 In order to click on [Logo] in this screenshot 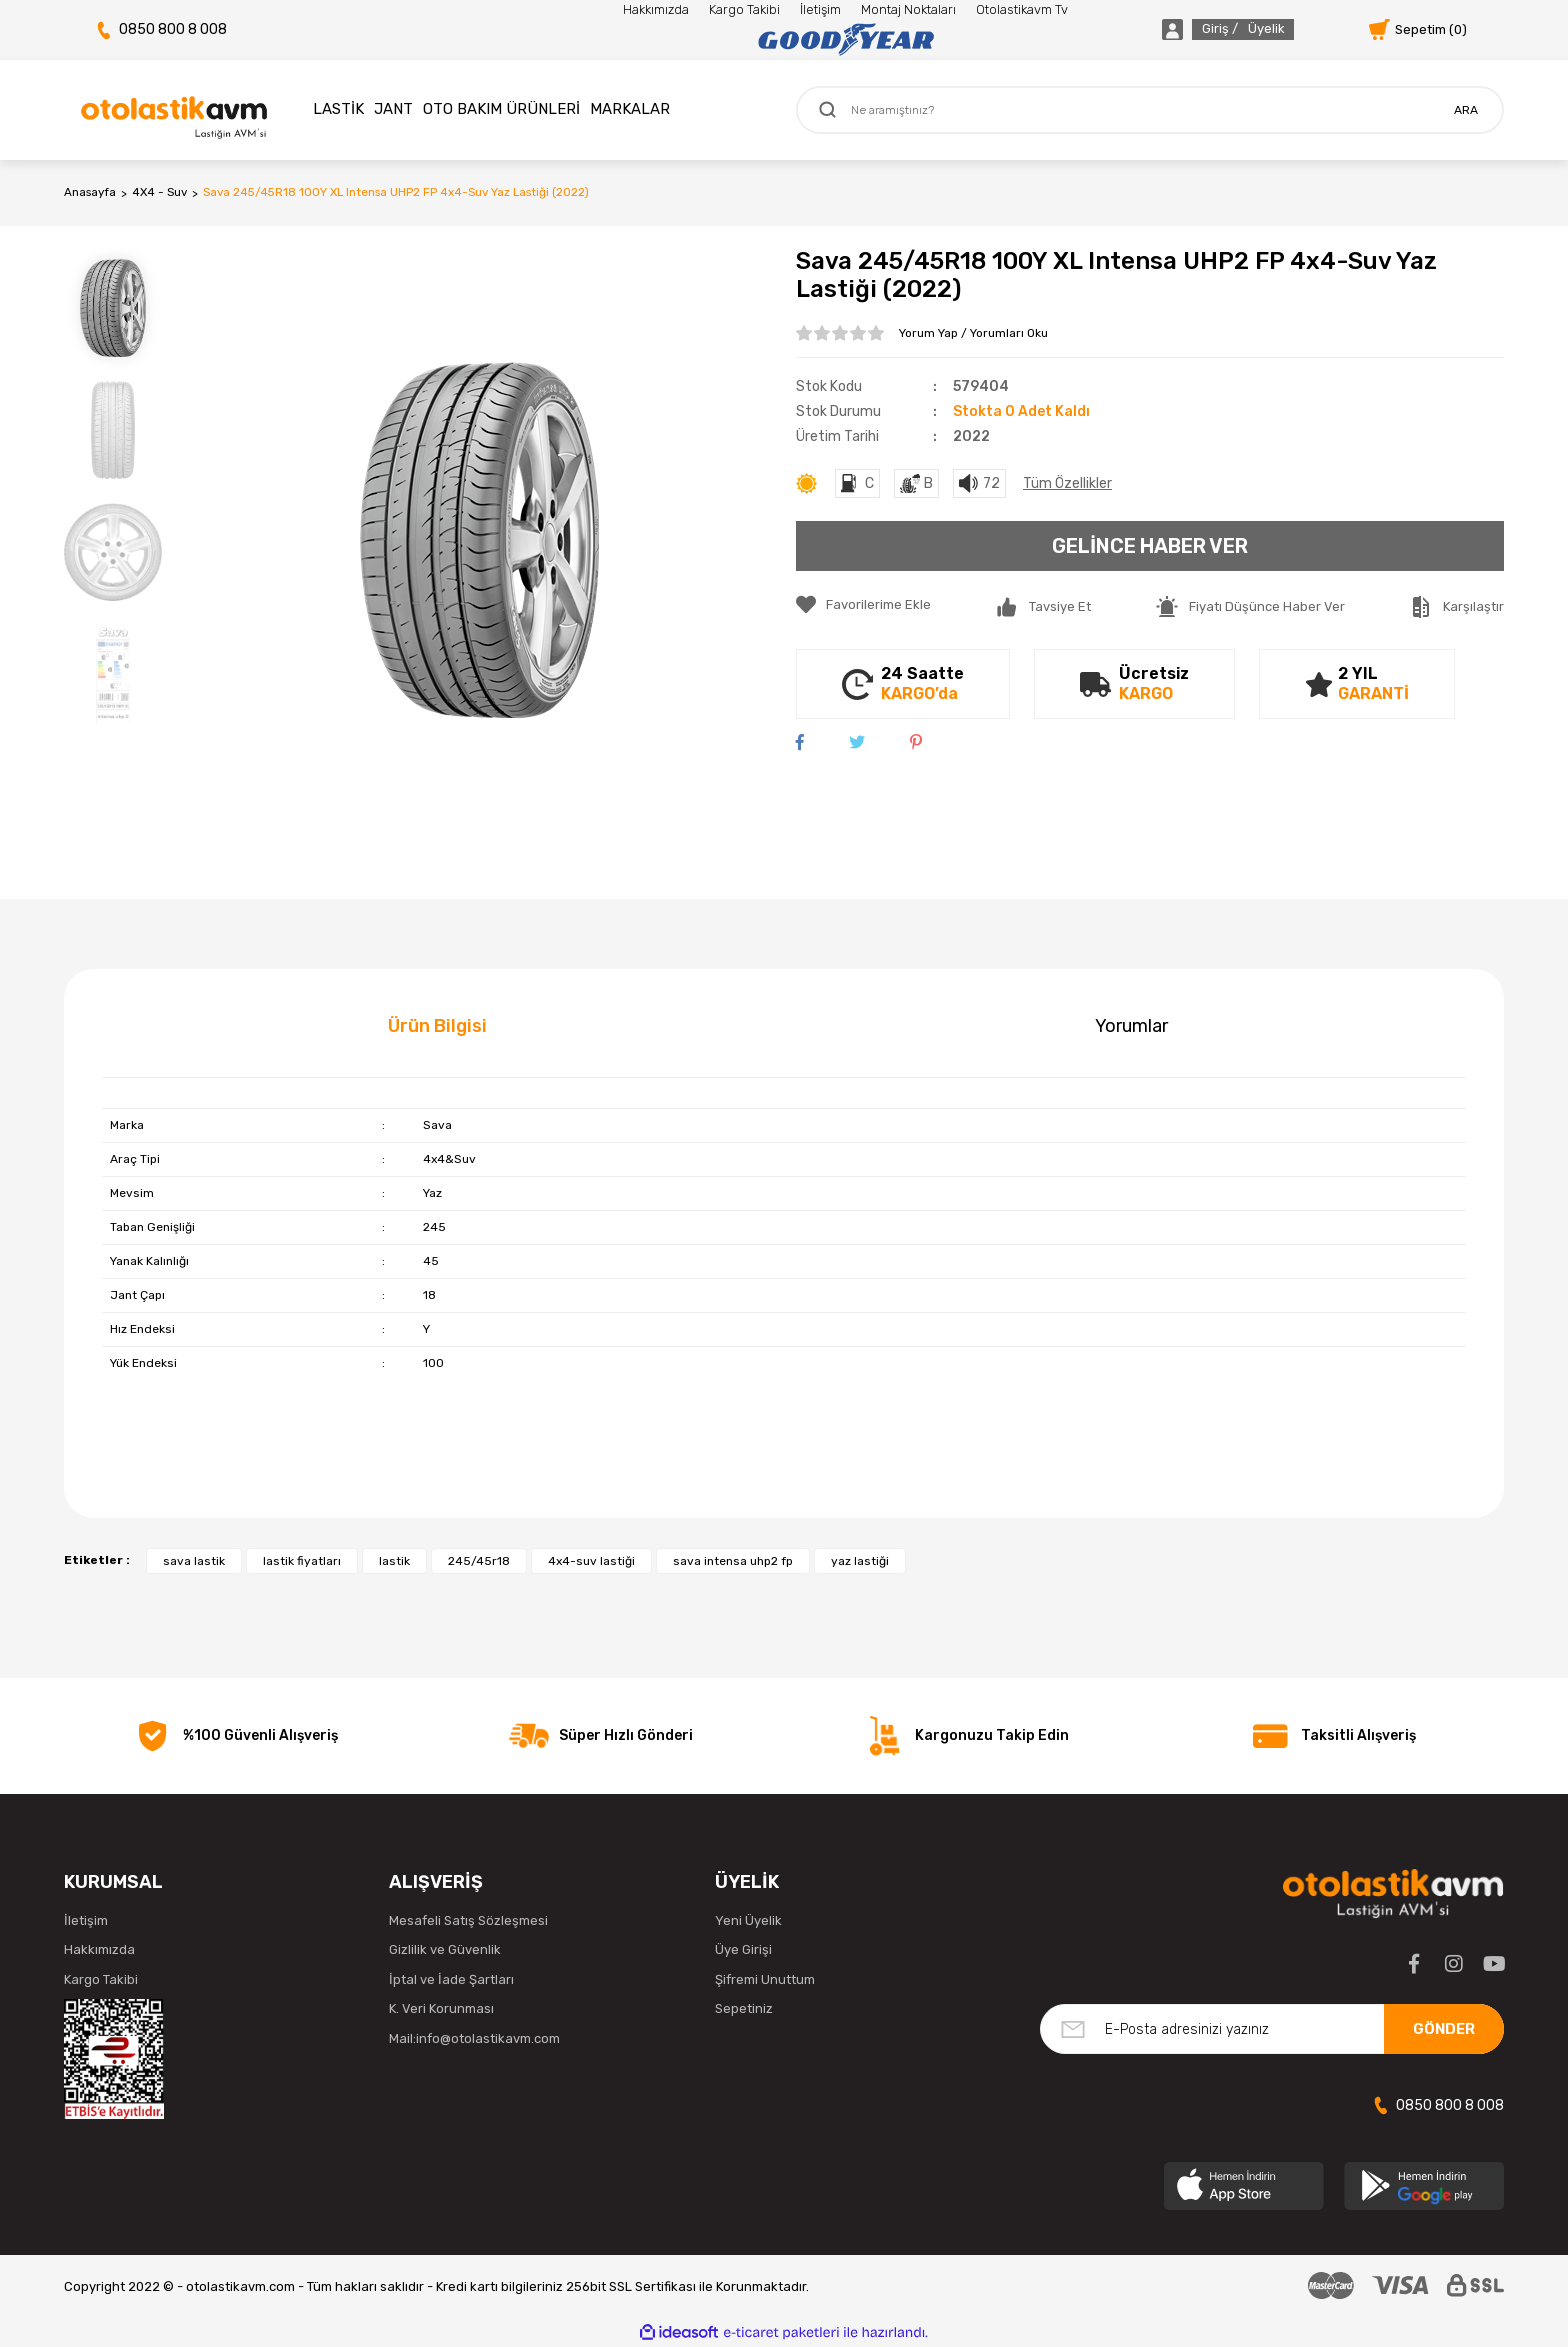, I will do `click(845, 40)`.